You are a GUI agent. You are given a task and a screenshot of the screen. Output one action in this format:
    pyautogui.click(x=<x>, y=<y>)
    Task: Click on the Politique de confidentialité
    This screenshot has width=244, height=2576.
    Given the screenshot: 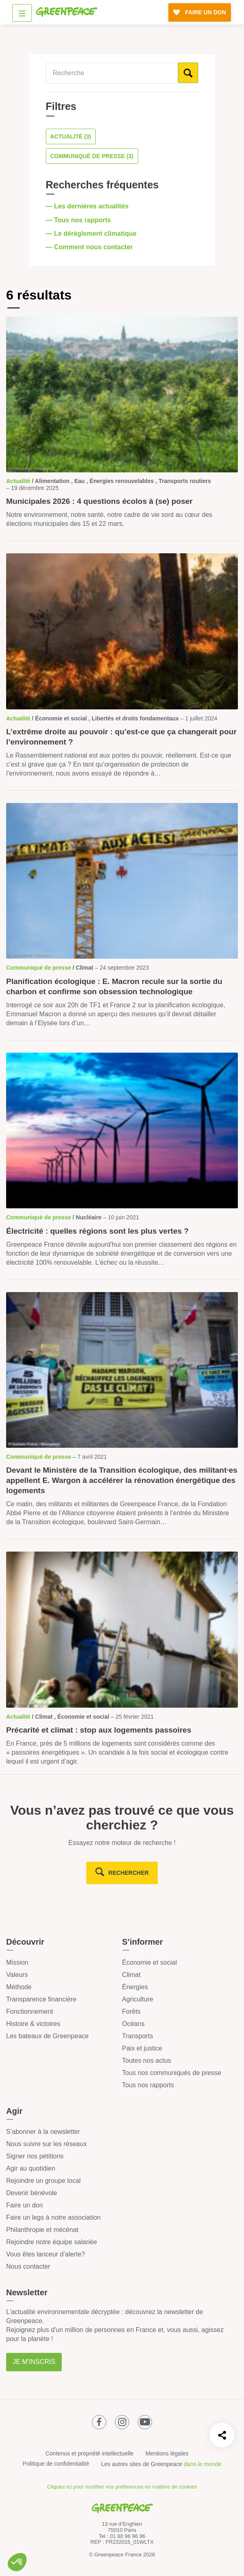 What is the action you would take?
    pyautogui.click(x=55, y=2463)
    